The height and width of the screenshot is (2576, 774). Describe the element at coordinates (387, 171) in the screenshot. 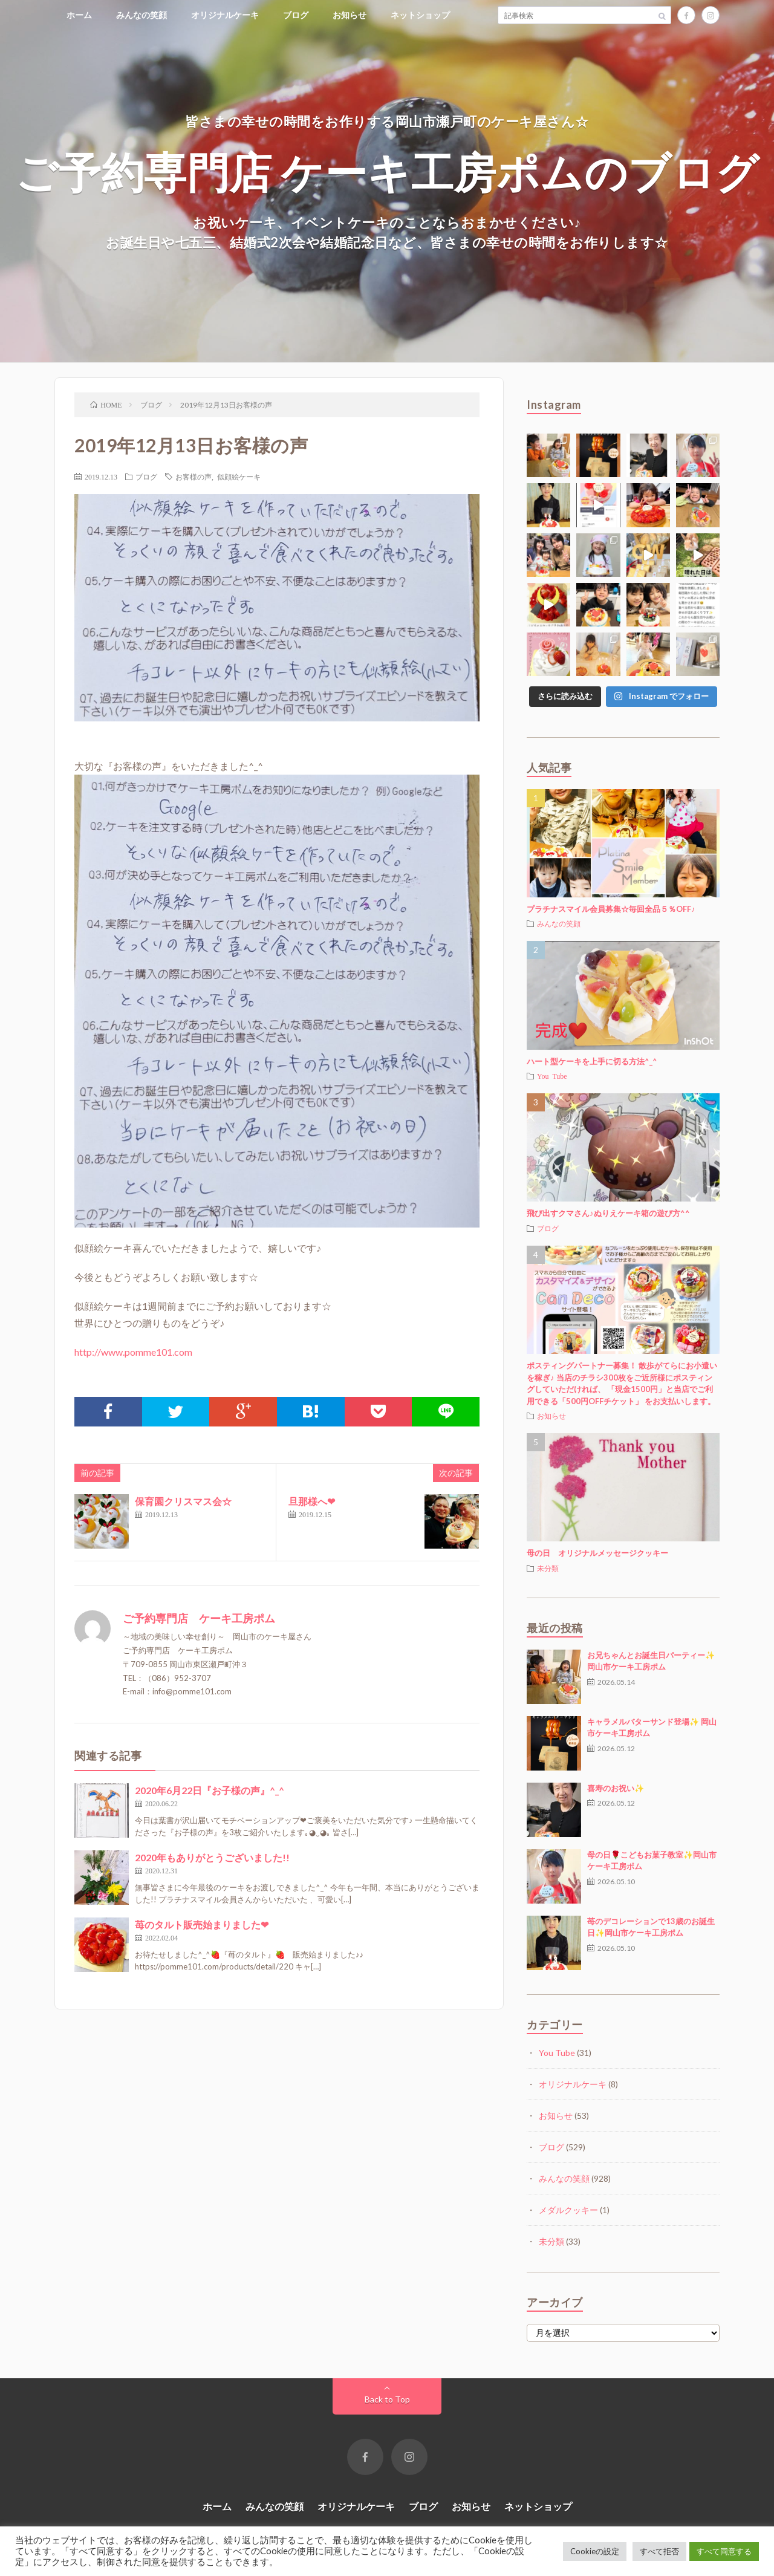

I see `ご予約専門店 ケーキ工房ポムのブログ` at that location.